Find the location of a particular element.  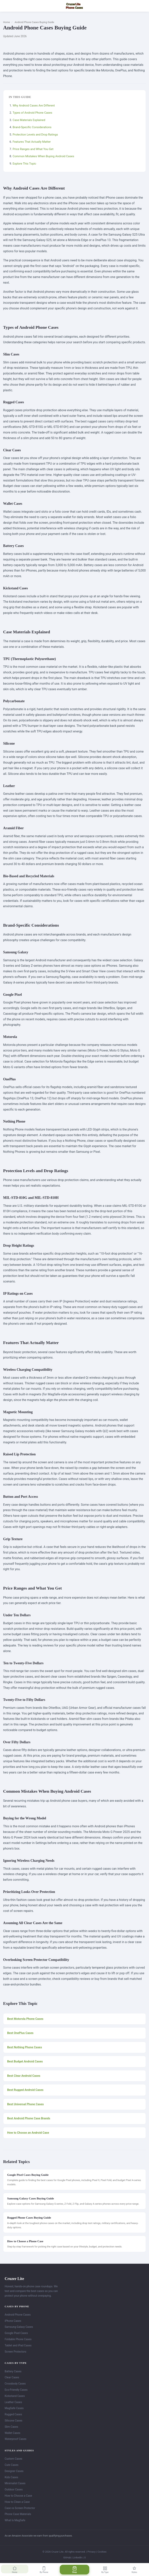

Battery Cases is located at coordinates (13, 2371).